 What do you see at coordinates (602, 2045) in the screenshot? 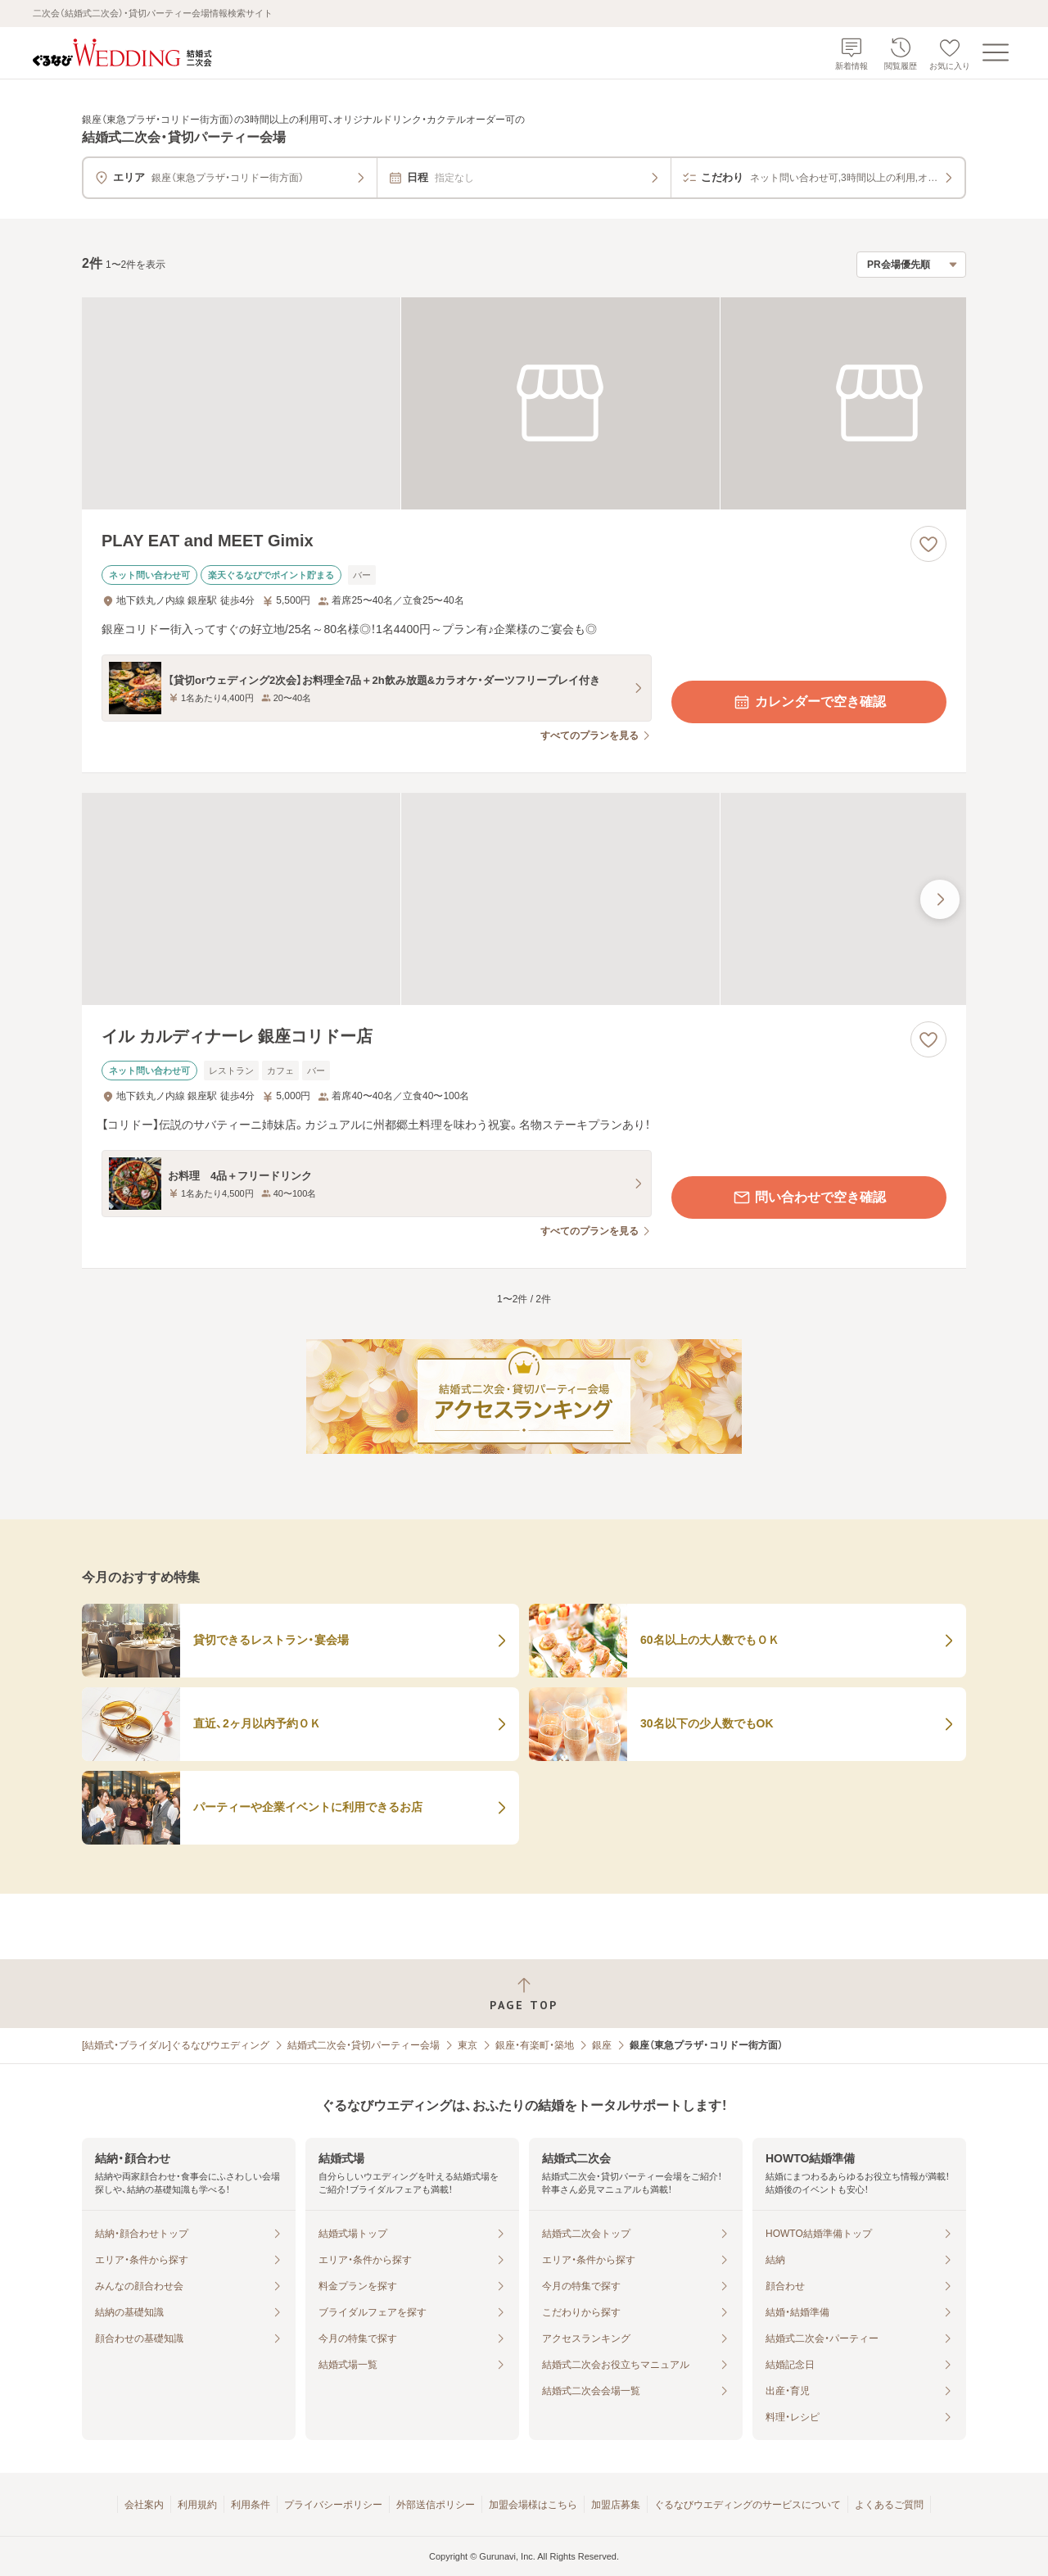
I see `銀座` at bounding box center [602, 2045].